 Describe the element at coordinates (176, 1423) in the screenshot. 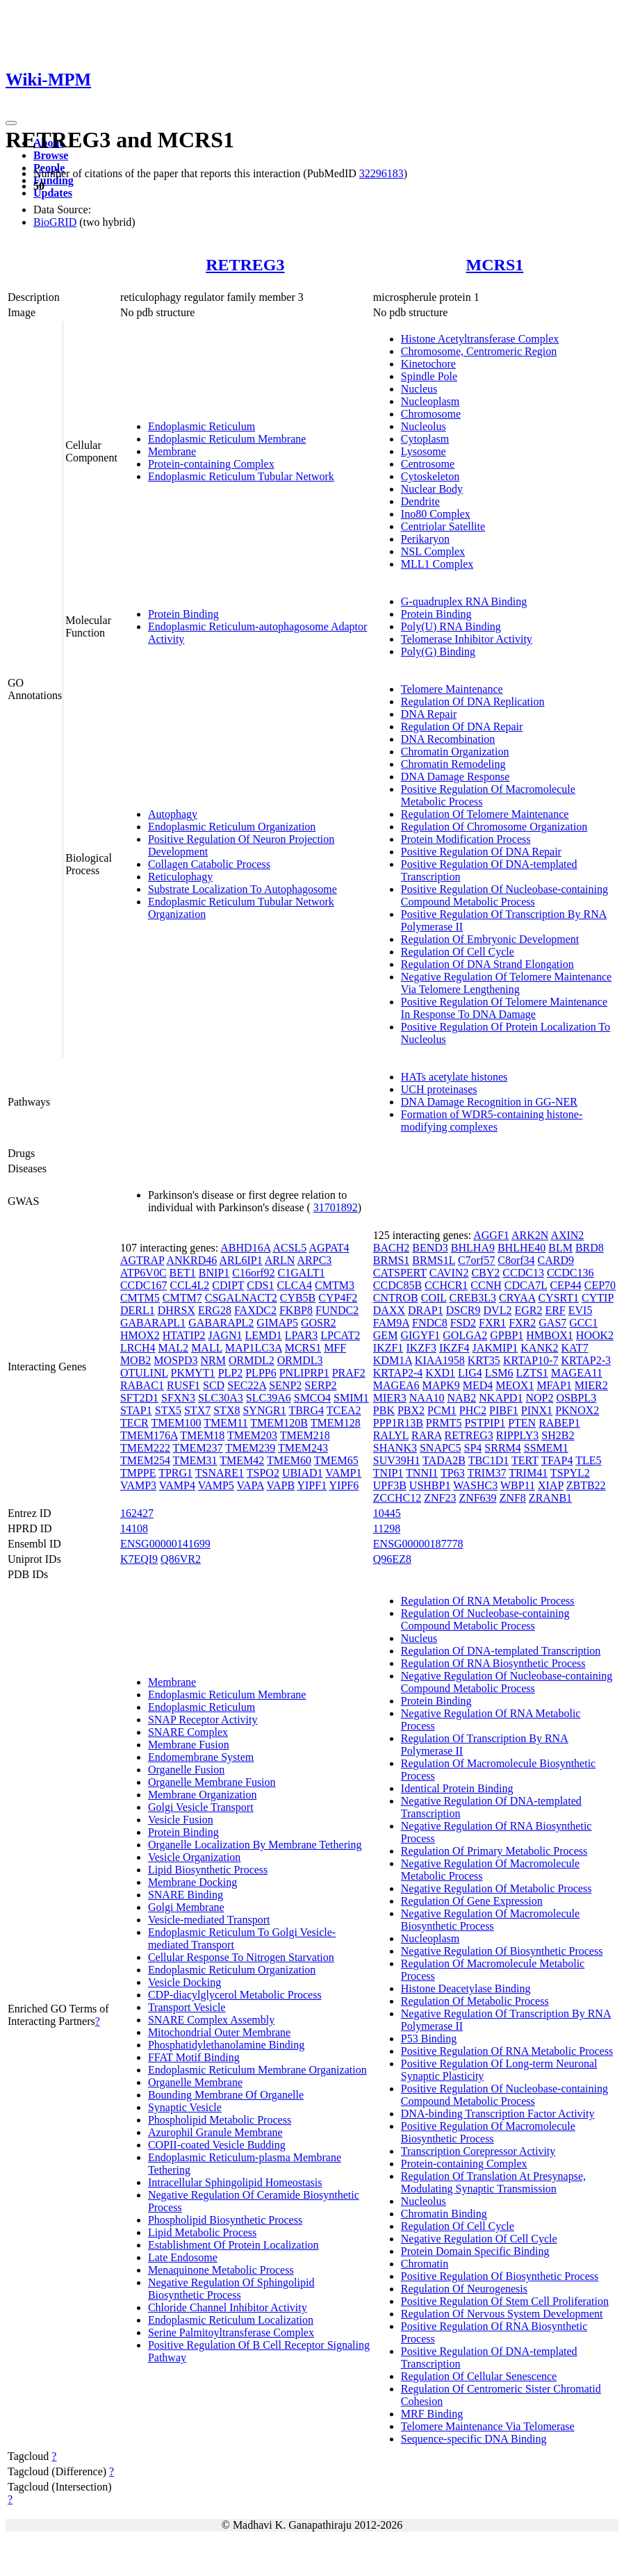

I see `TMEM100` at that location.